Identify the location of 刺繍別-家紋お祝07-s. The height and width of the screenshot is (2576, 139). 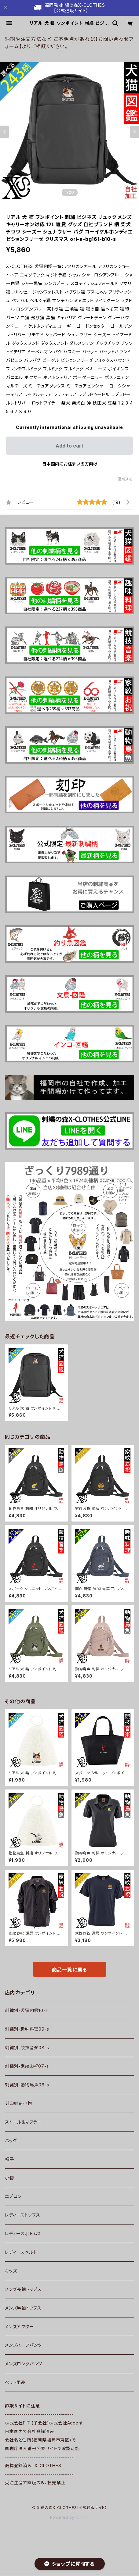
(27, 2066).